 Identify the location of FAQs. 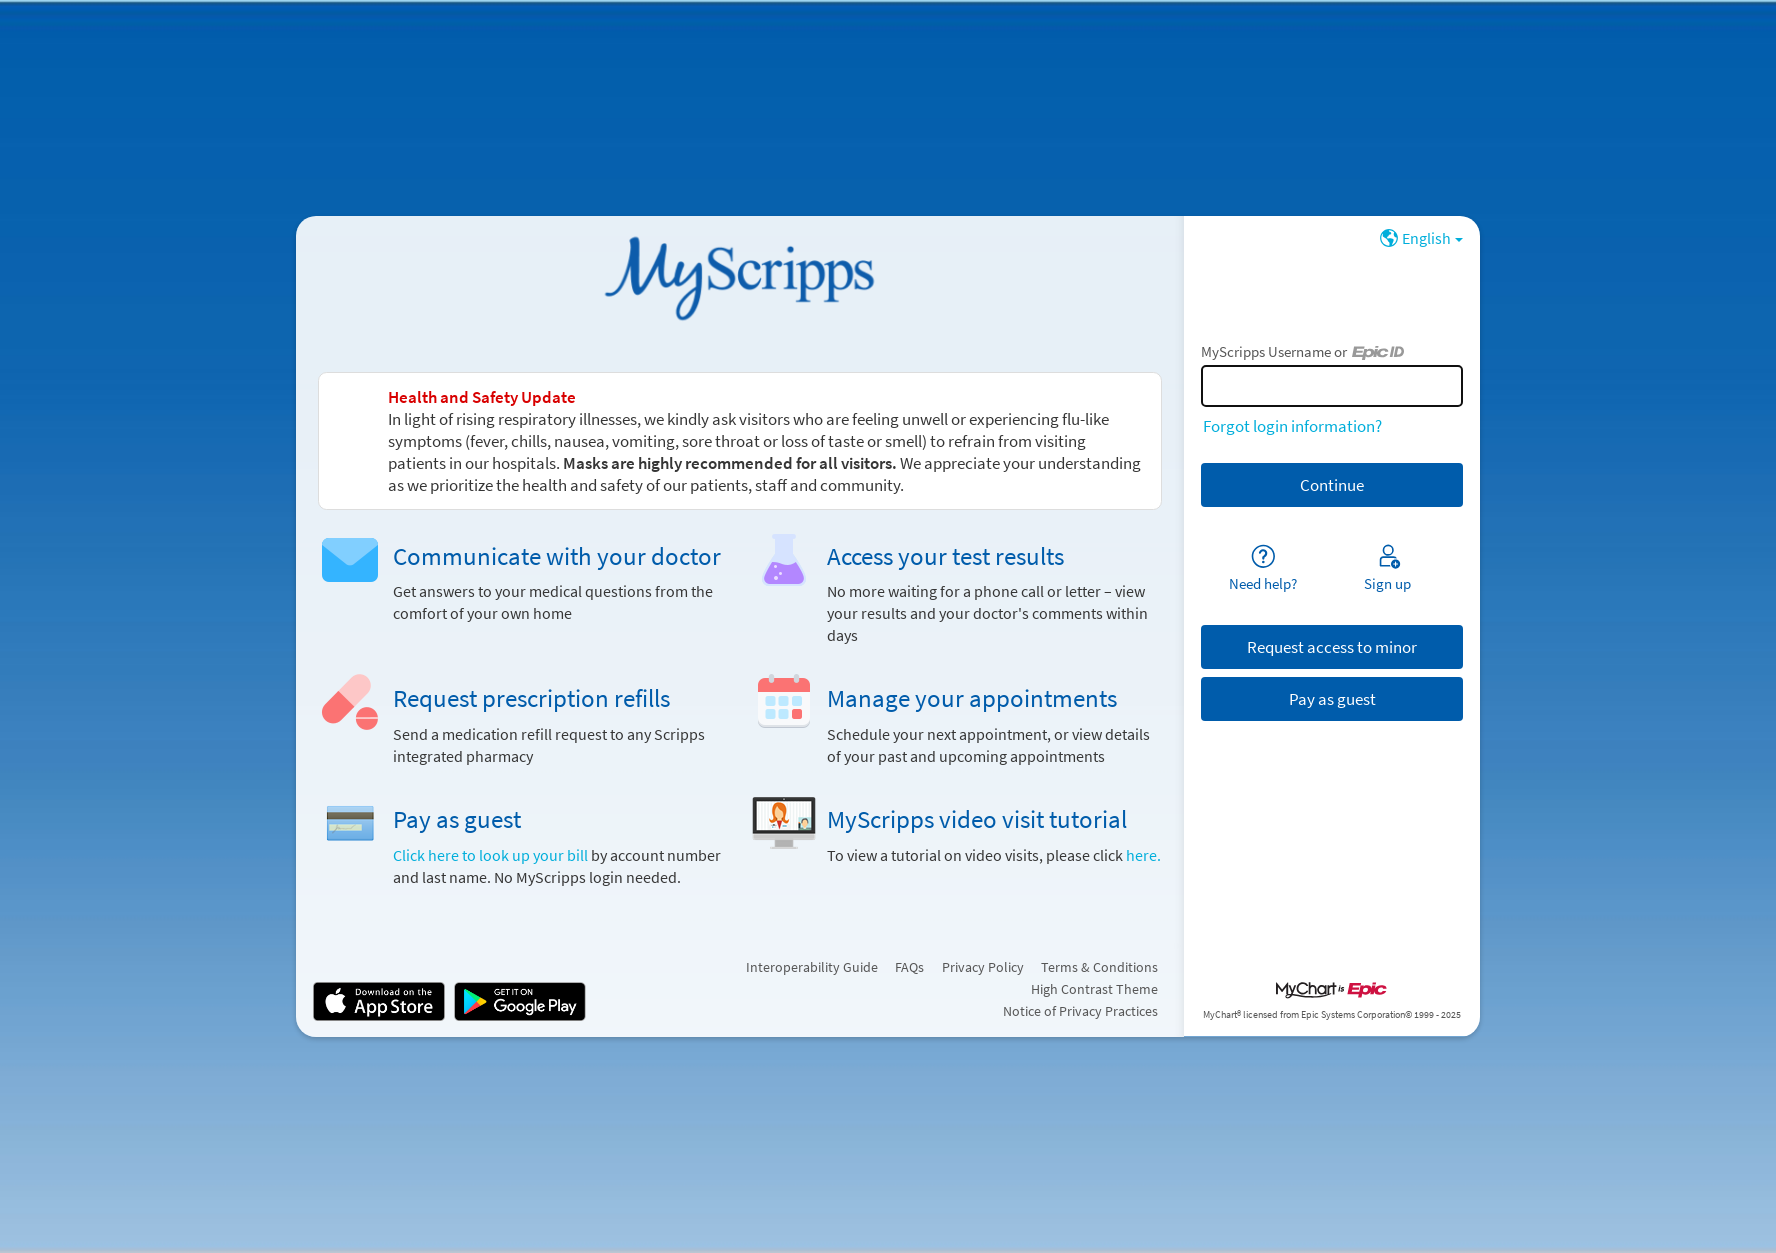
(909, 967).